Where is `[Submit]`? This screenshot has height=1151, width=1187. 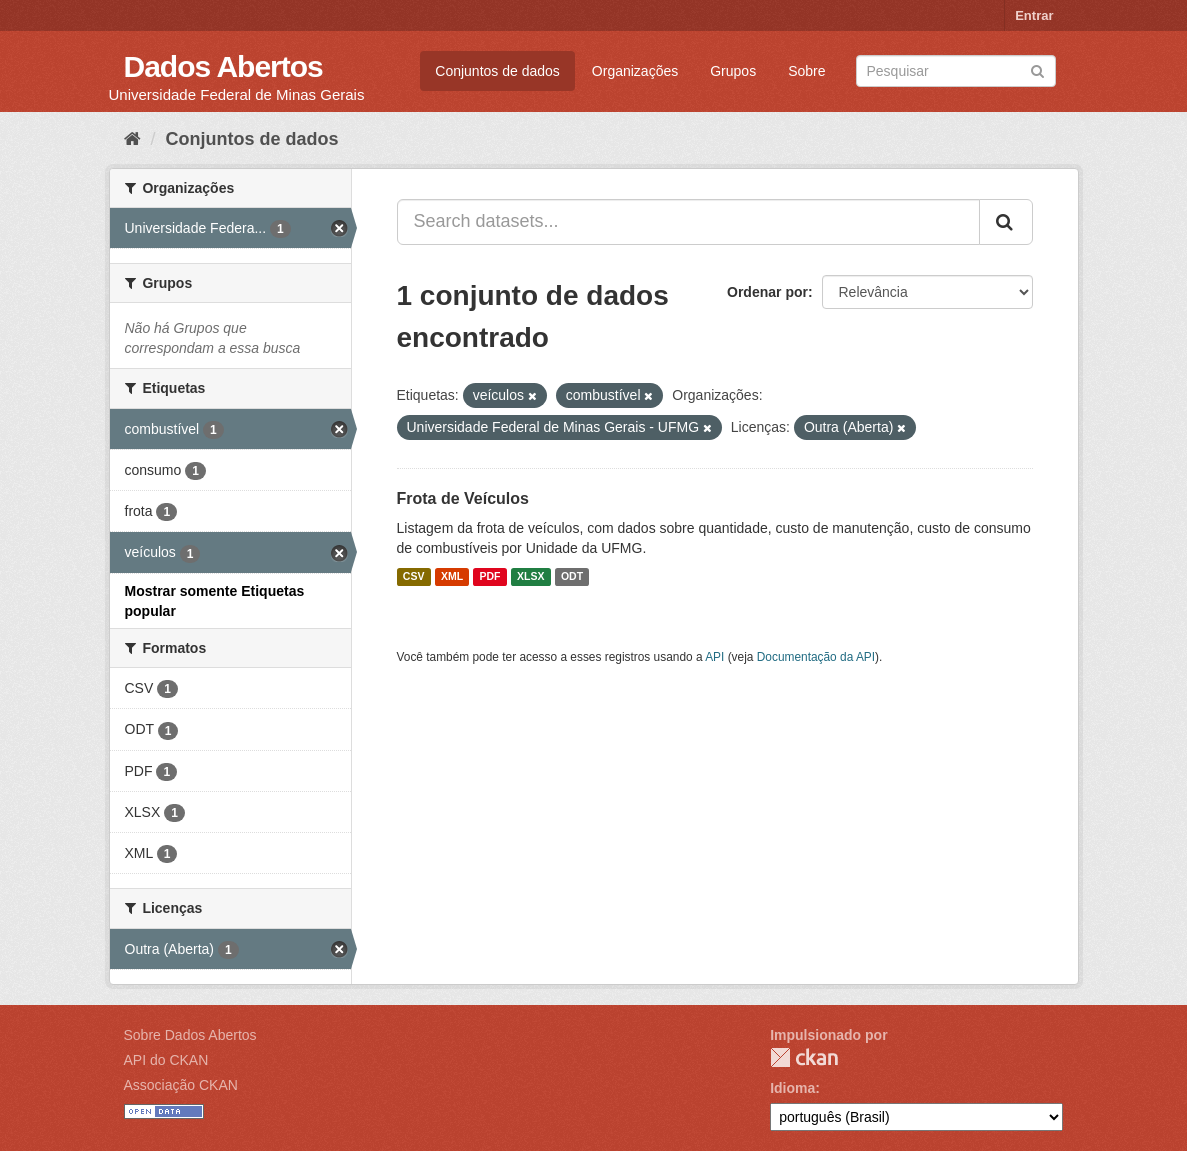 [Submit] is located at coordinates (1037, 69).